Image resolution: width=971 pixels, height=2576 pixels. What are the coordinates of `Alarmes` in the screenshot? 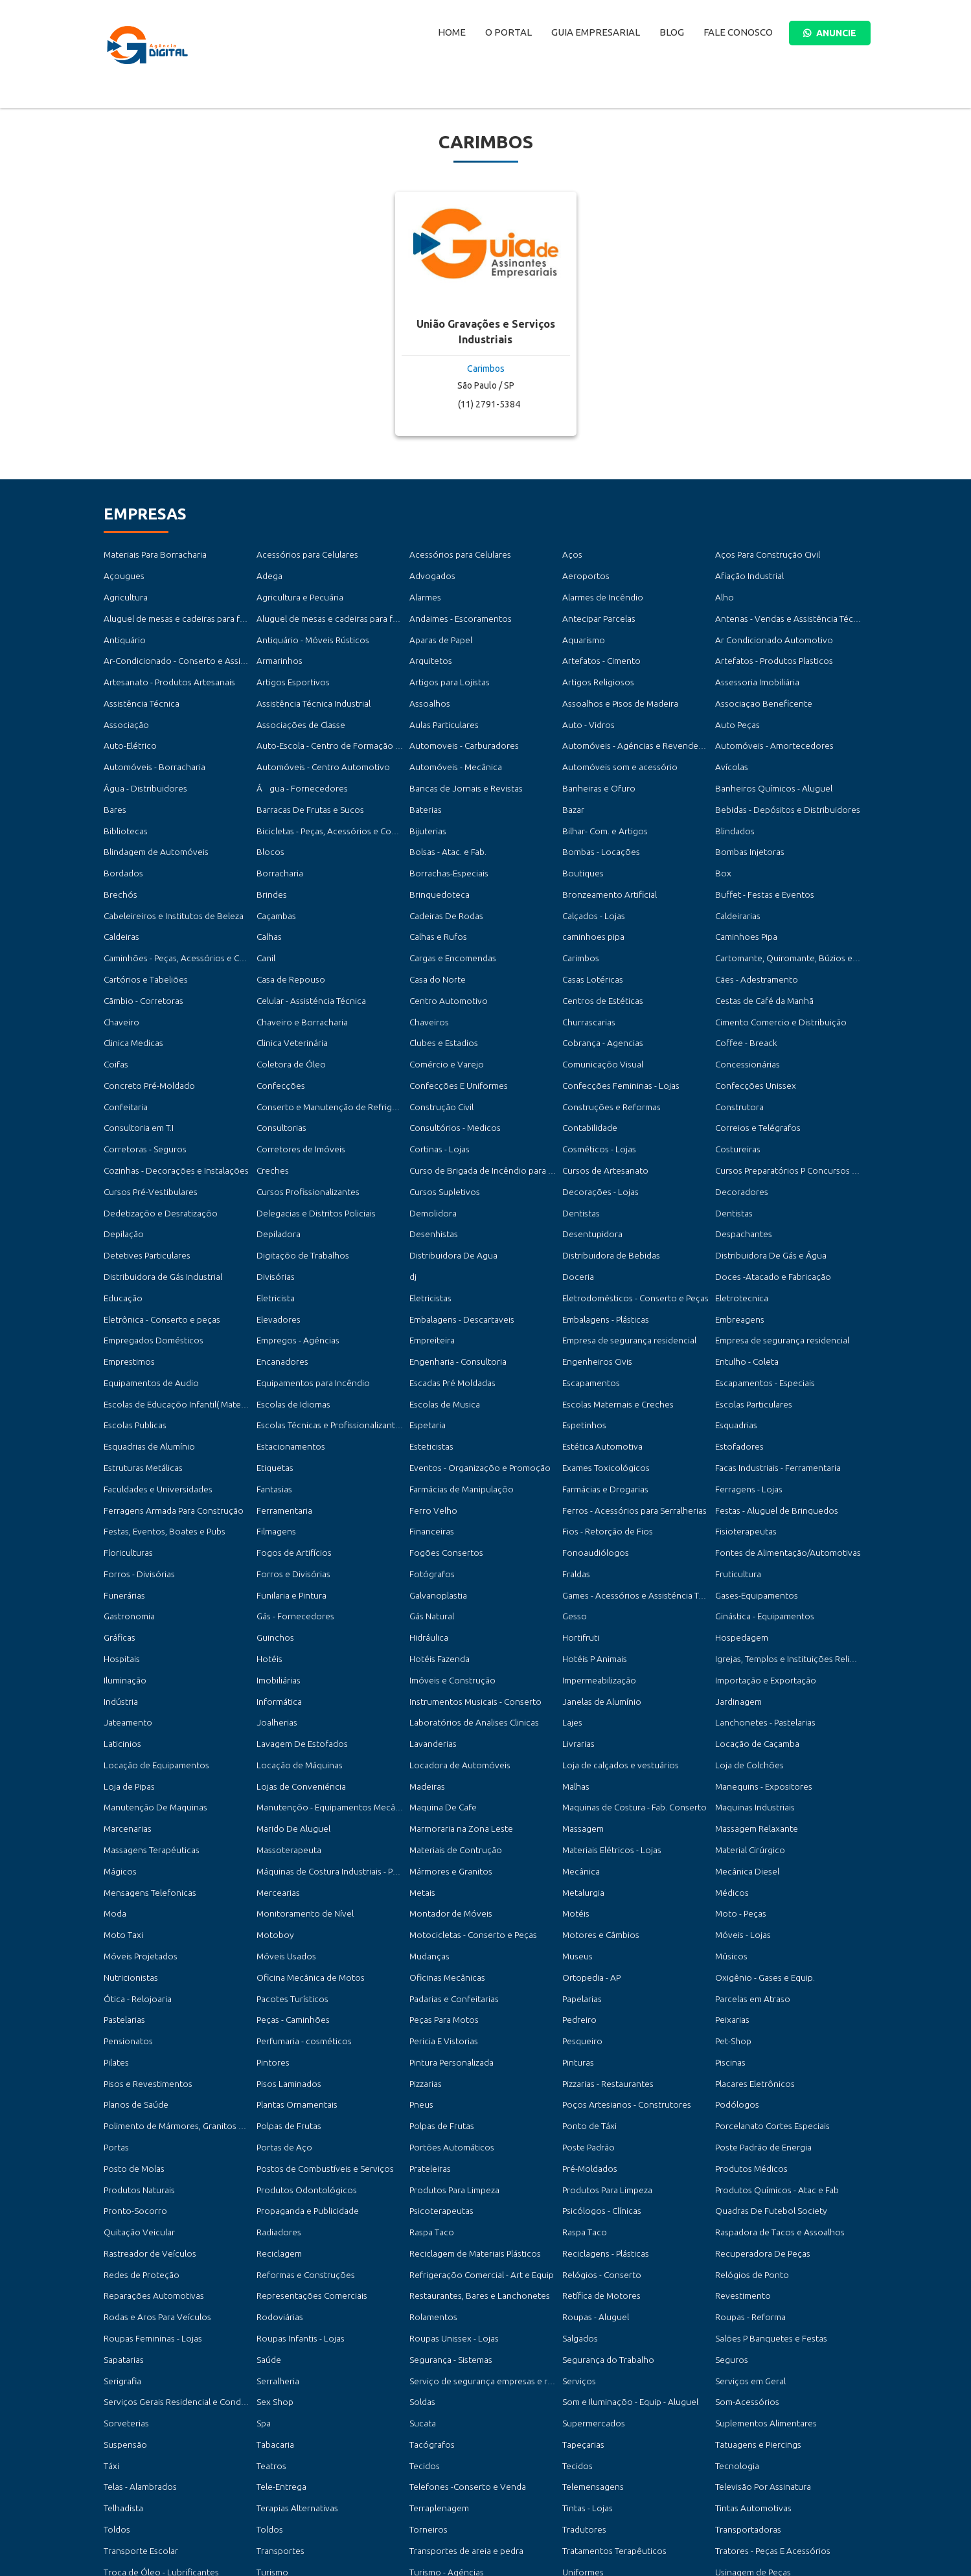 It's located at (424, 594).